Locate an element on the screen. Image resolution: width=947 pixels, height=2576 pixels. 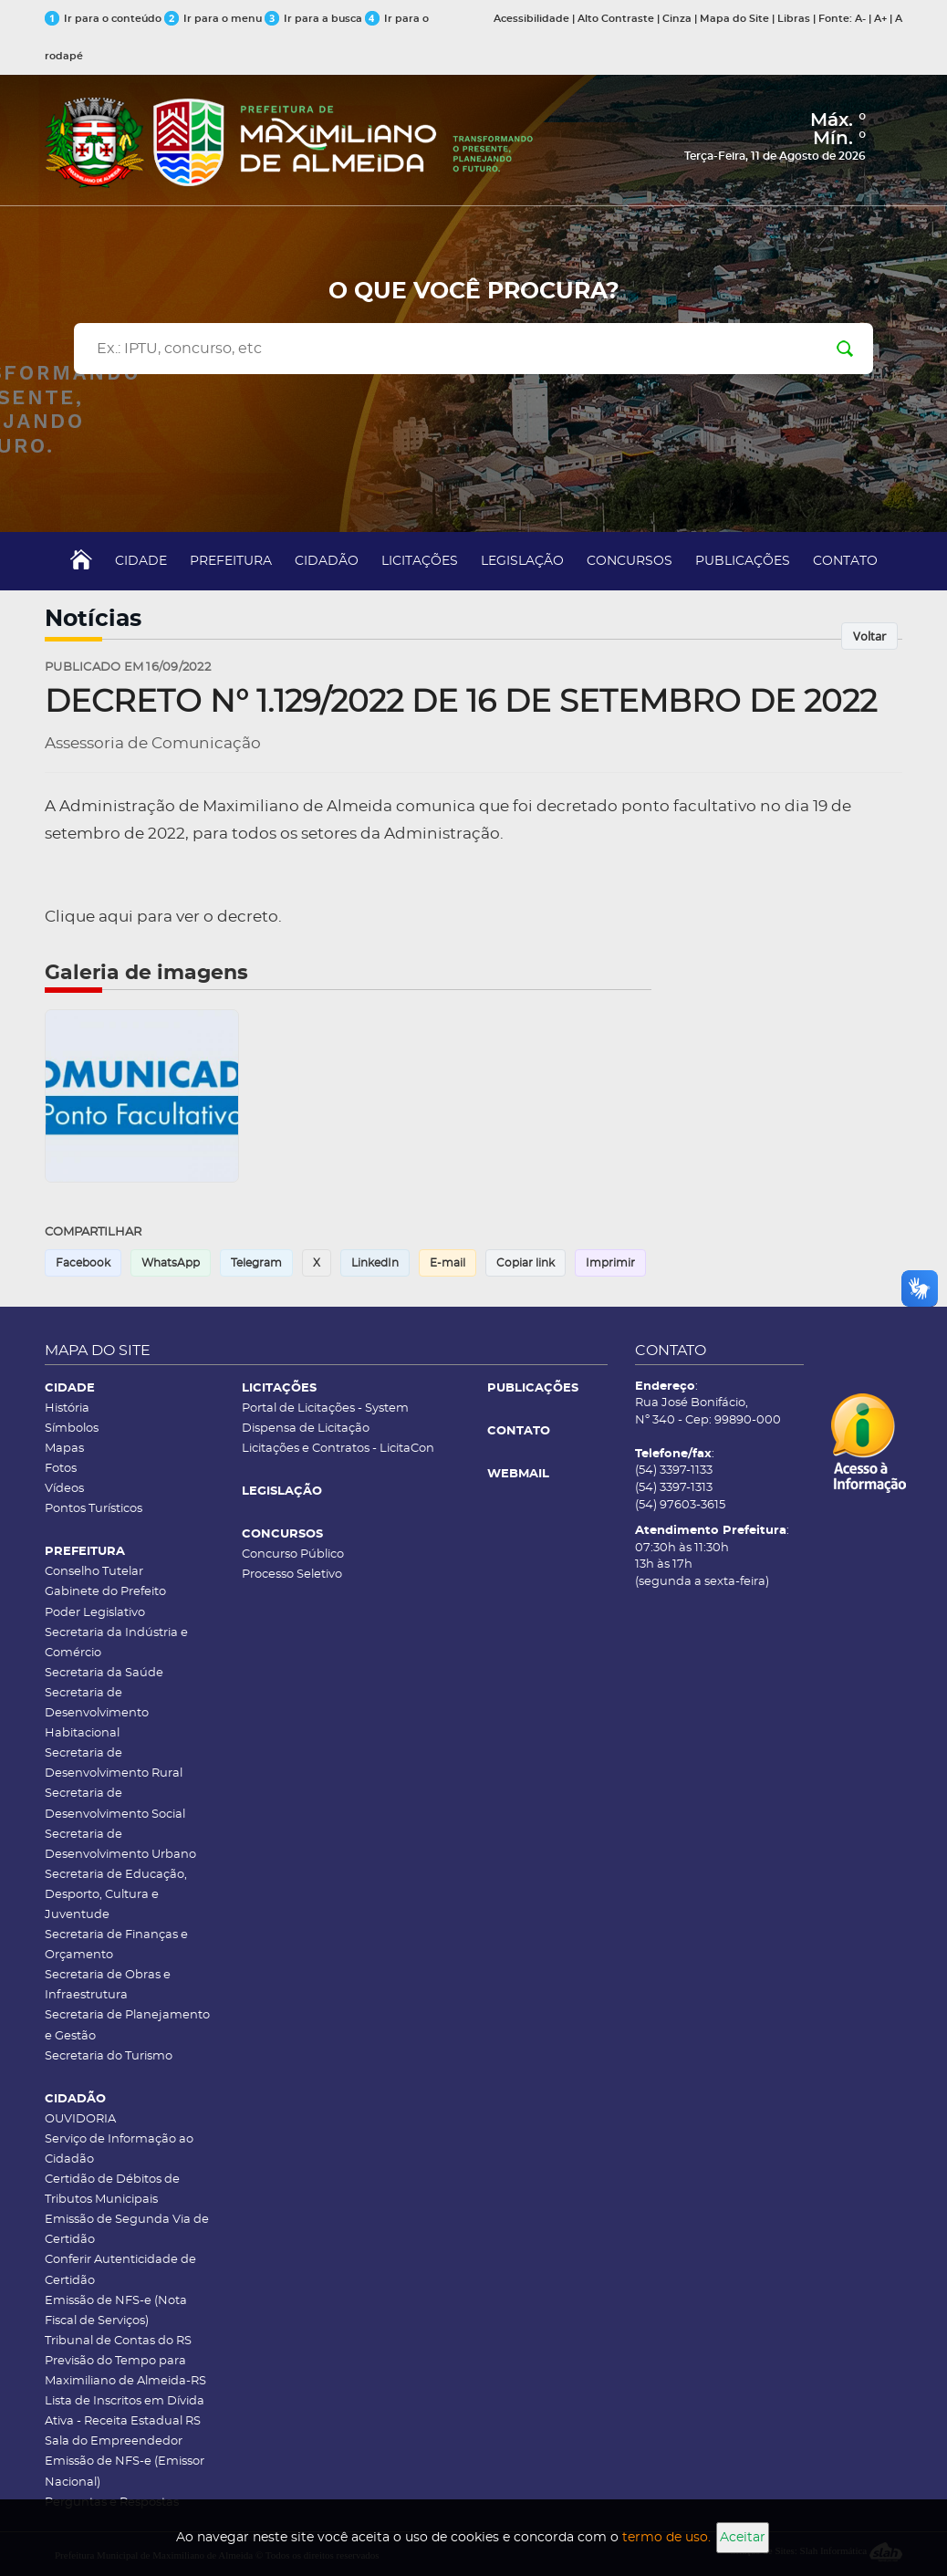
OUVIDORIA is located at coordinates (80, 2119).